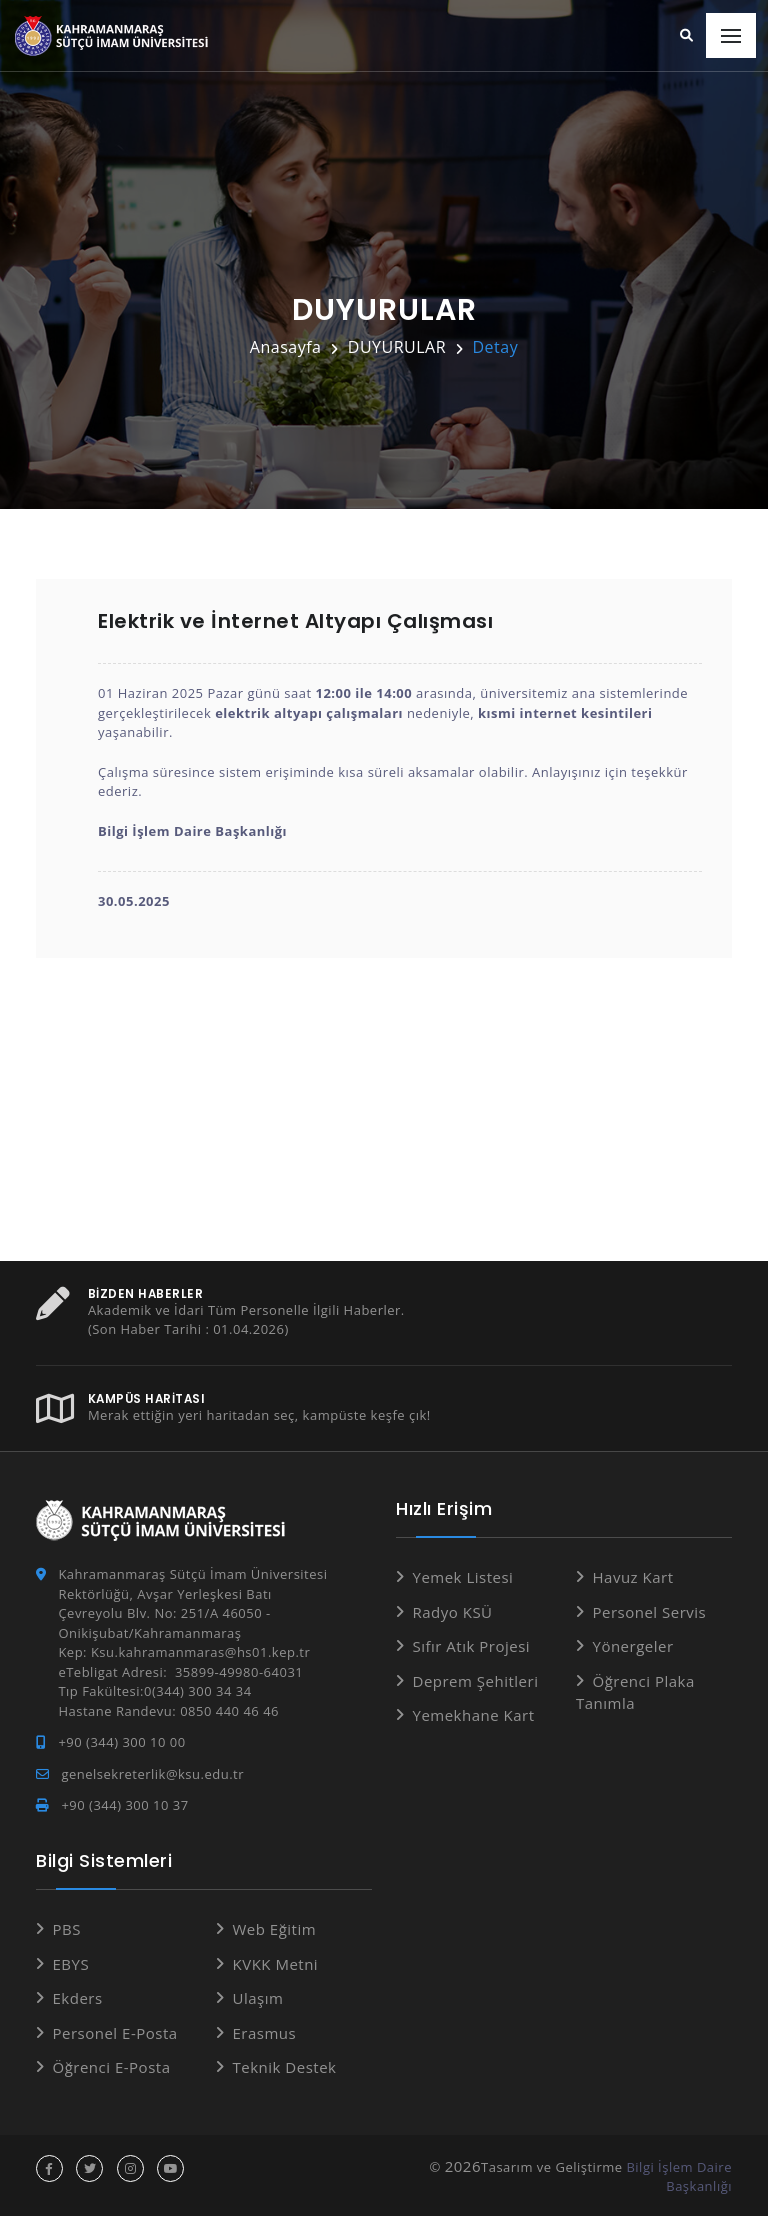  What do you see at coordinates (397, 347) in the screenshot?
I see `DUYURULAR` at bounding box center [397, 347].